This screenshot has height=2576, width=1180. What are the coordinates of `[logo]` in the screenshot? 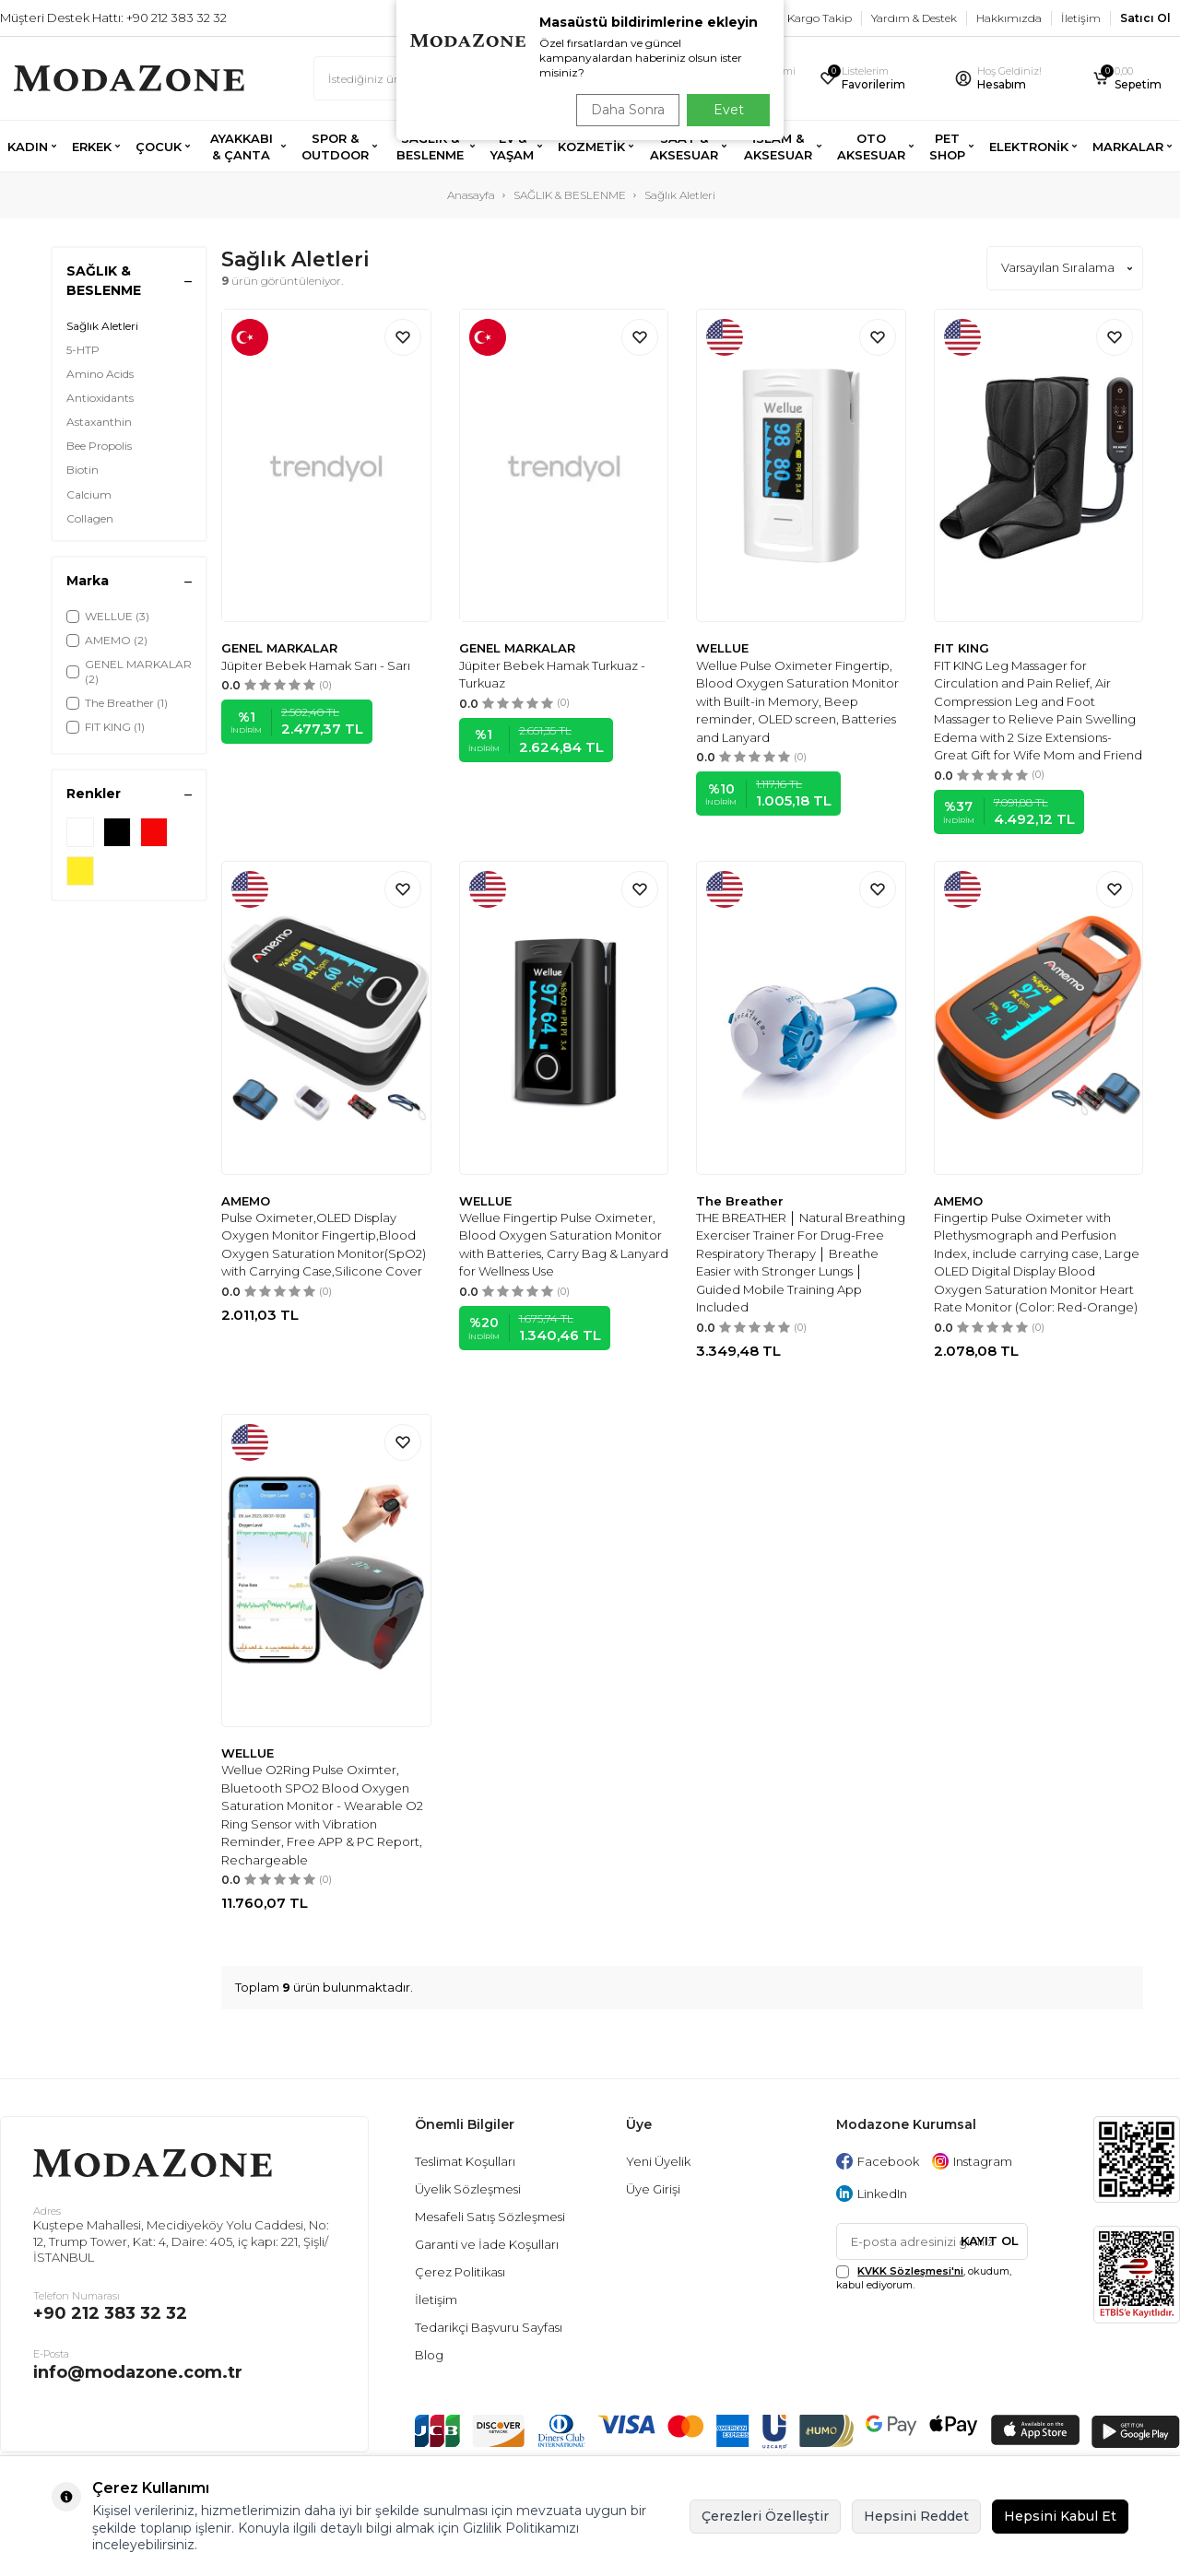 It's located at (129, 78).